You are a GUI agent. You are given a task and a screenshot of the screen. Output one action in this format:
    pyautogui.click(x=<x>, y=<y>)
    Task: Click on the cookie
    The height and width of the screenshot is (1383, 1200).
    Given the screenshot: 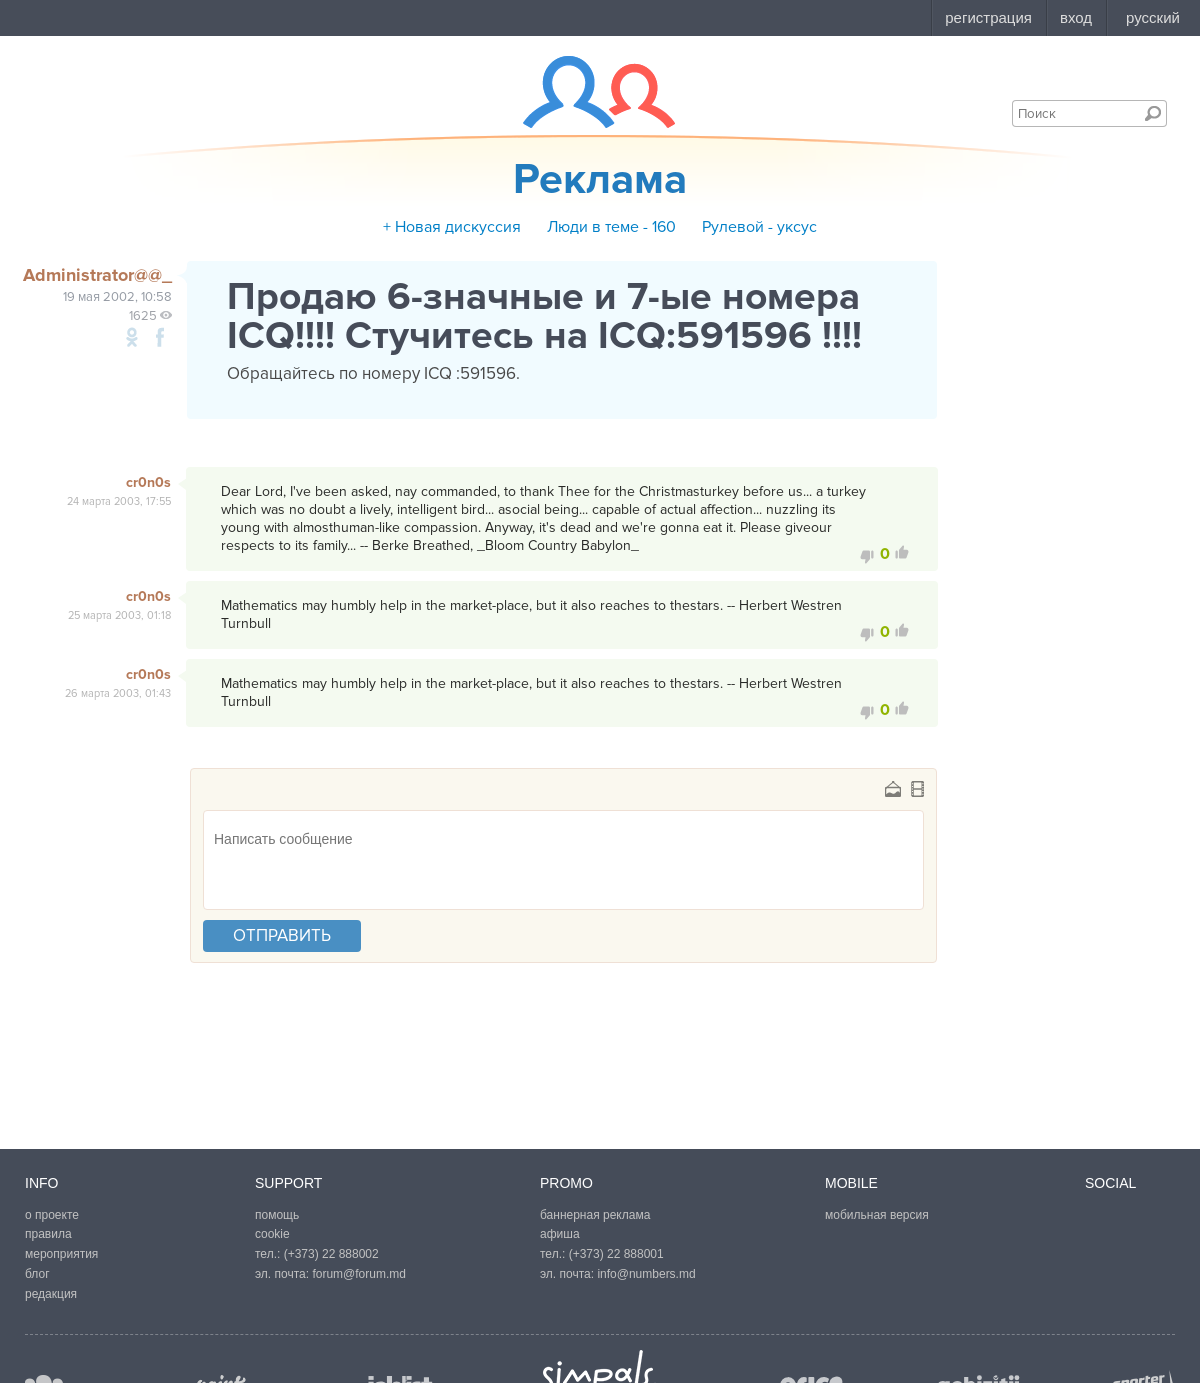 What is the action you would take?
    pyautogui.click(x=272, y=1234)
    